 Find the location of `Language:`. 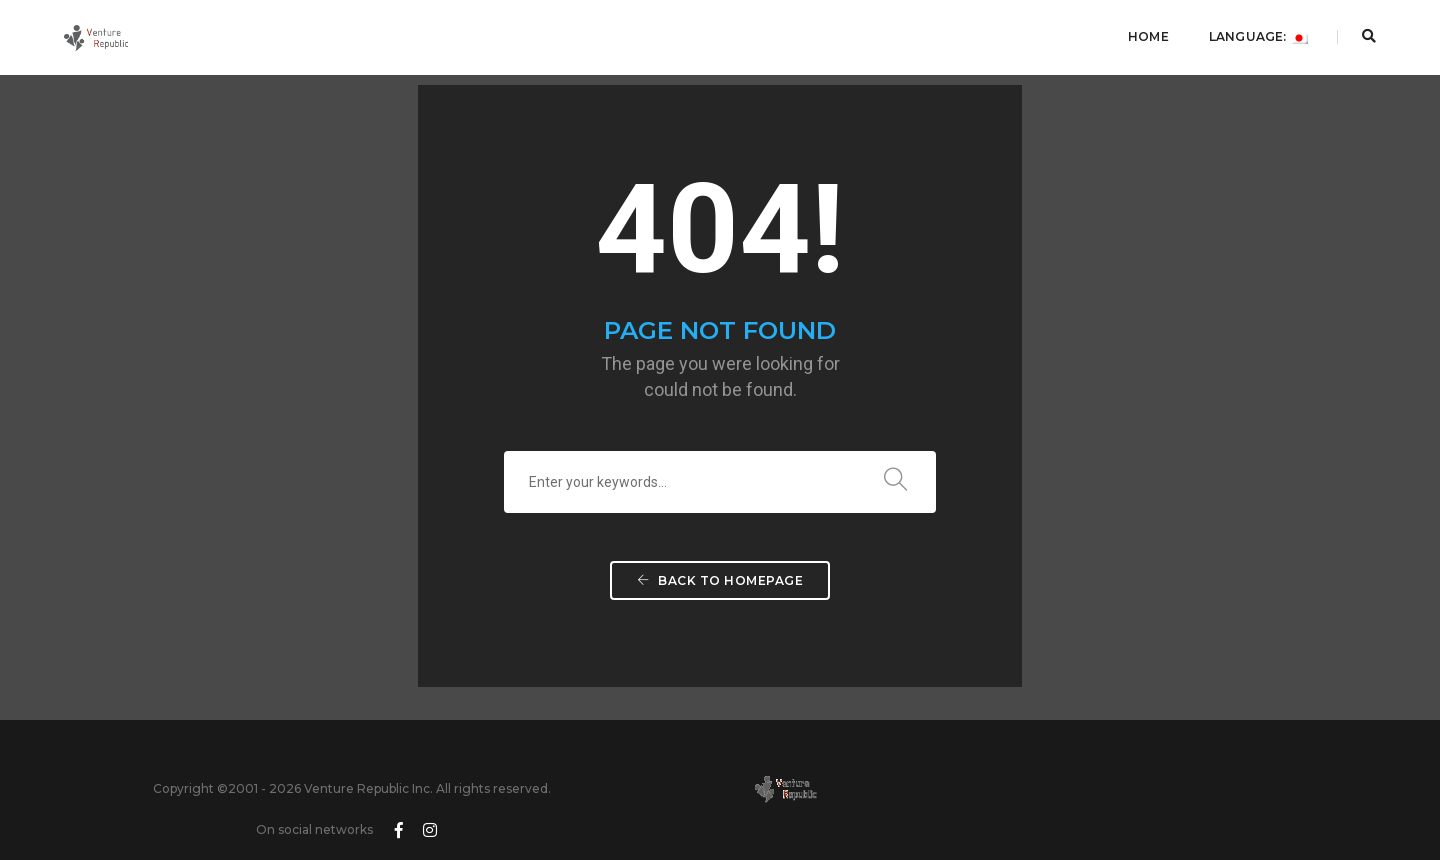

Language: is located at coordinates (1255, 35).